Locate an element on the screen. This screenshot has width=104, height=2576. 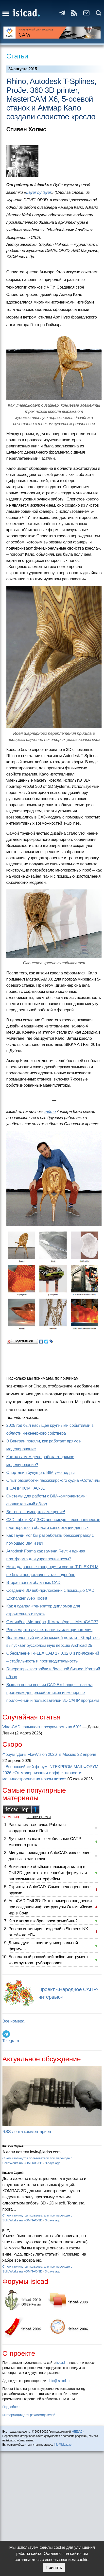
Кишкин Сергей is located at coordinates (13, 2146).